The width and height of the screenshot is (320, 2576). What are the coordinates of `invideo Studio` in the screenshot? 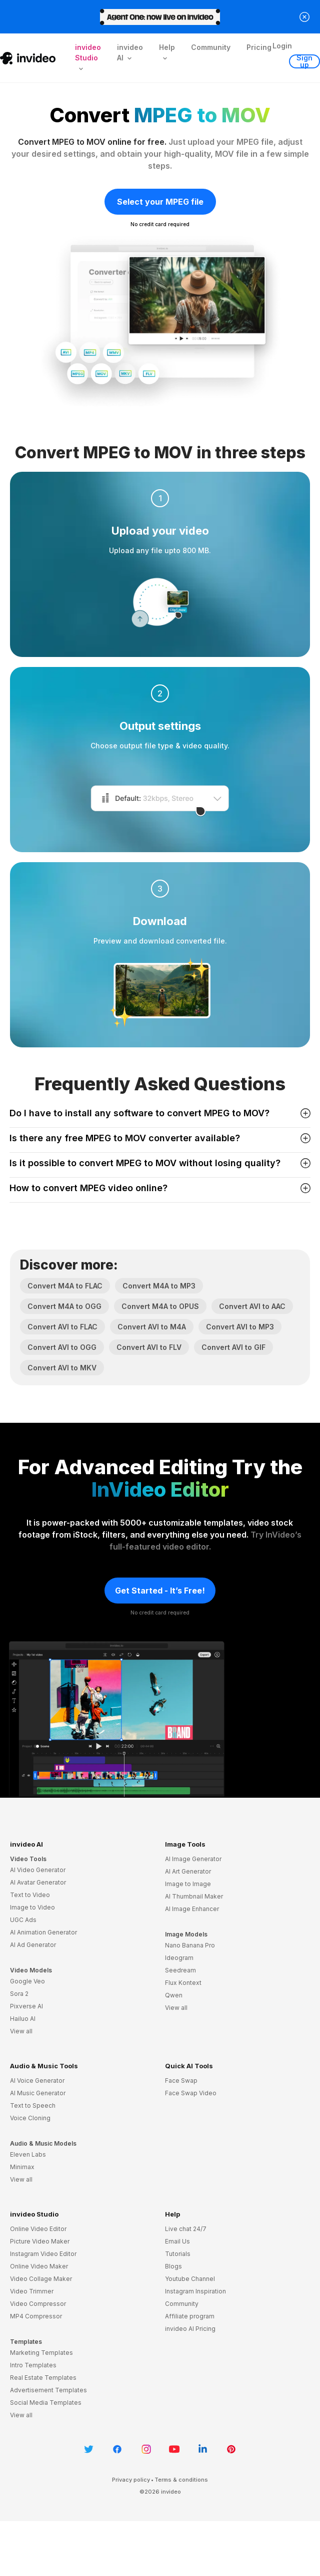 It's located at (34, 2214).